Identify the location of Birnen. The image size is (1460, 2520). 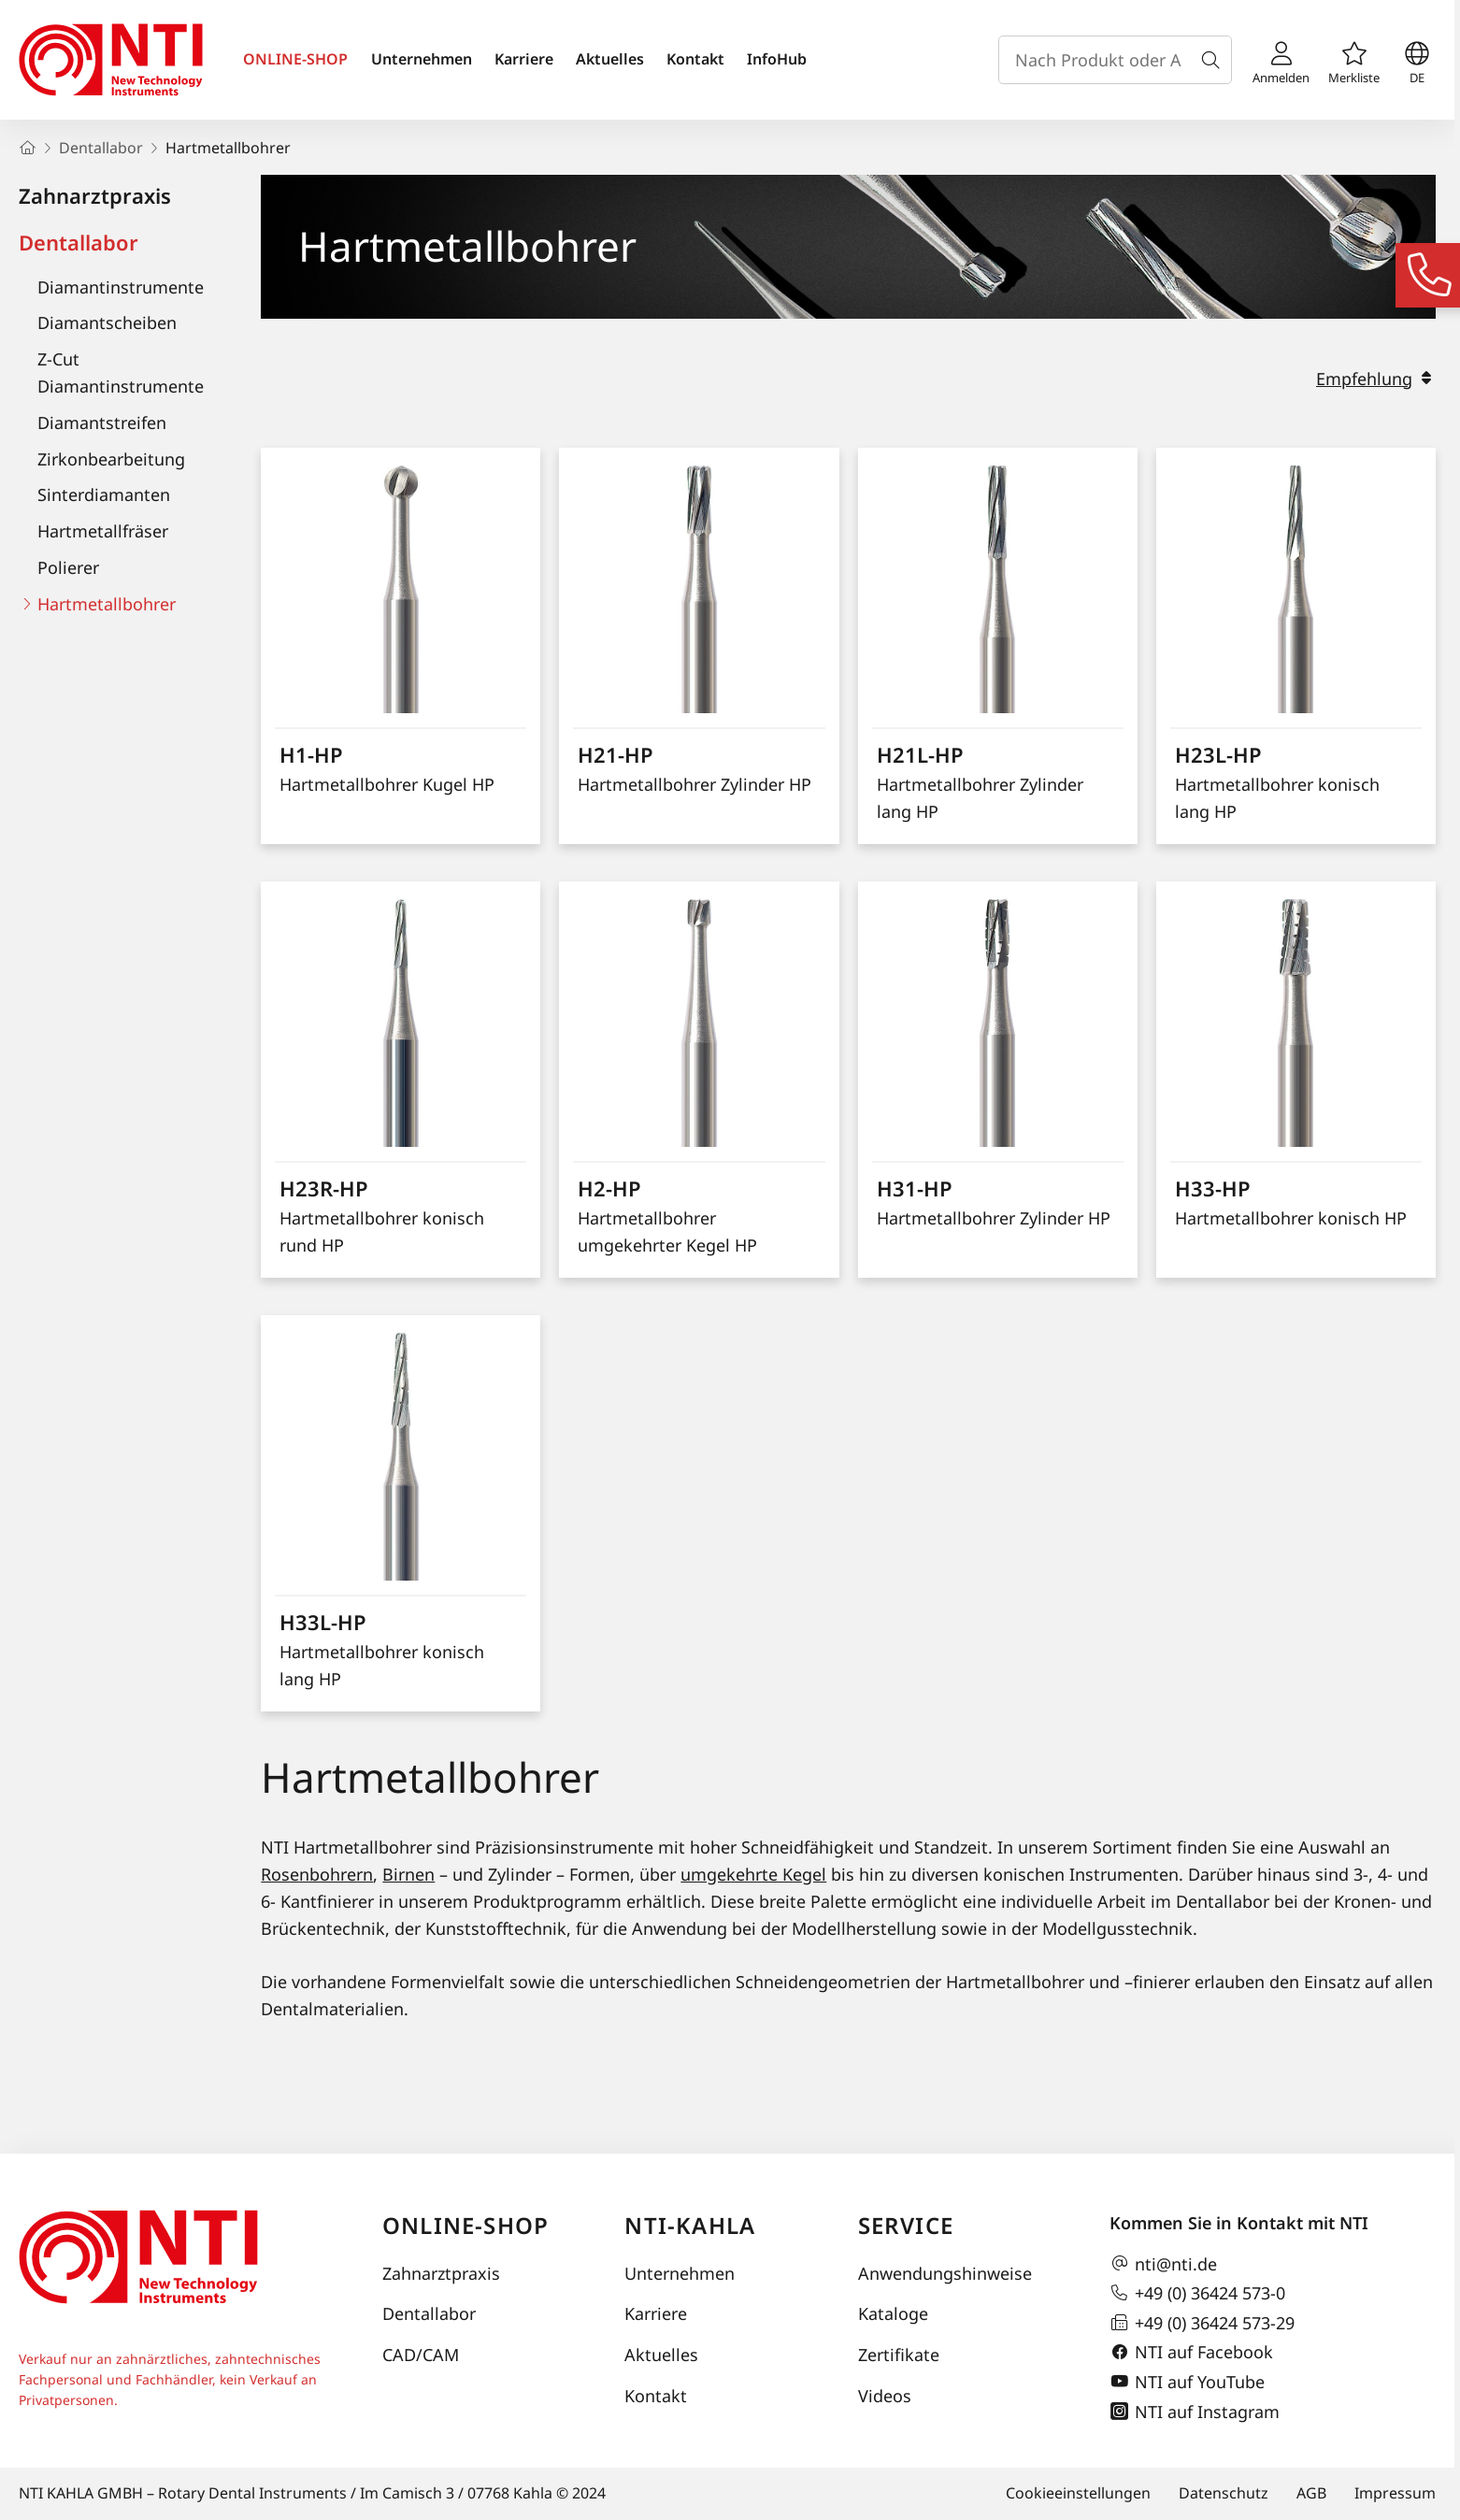
(408, 1874).